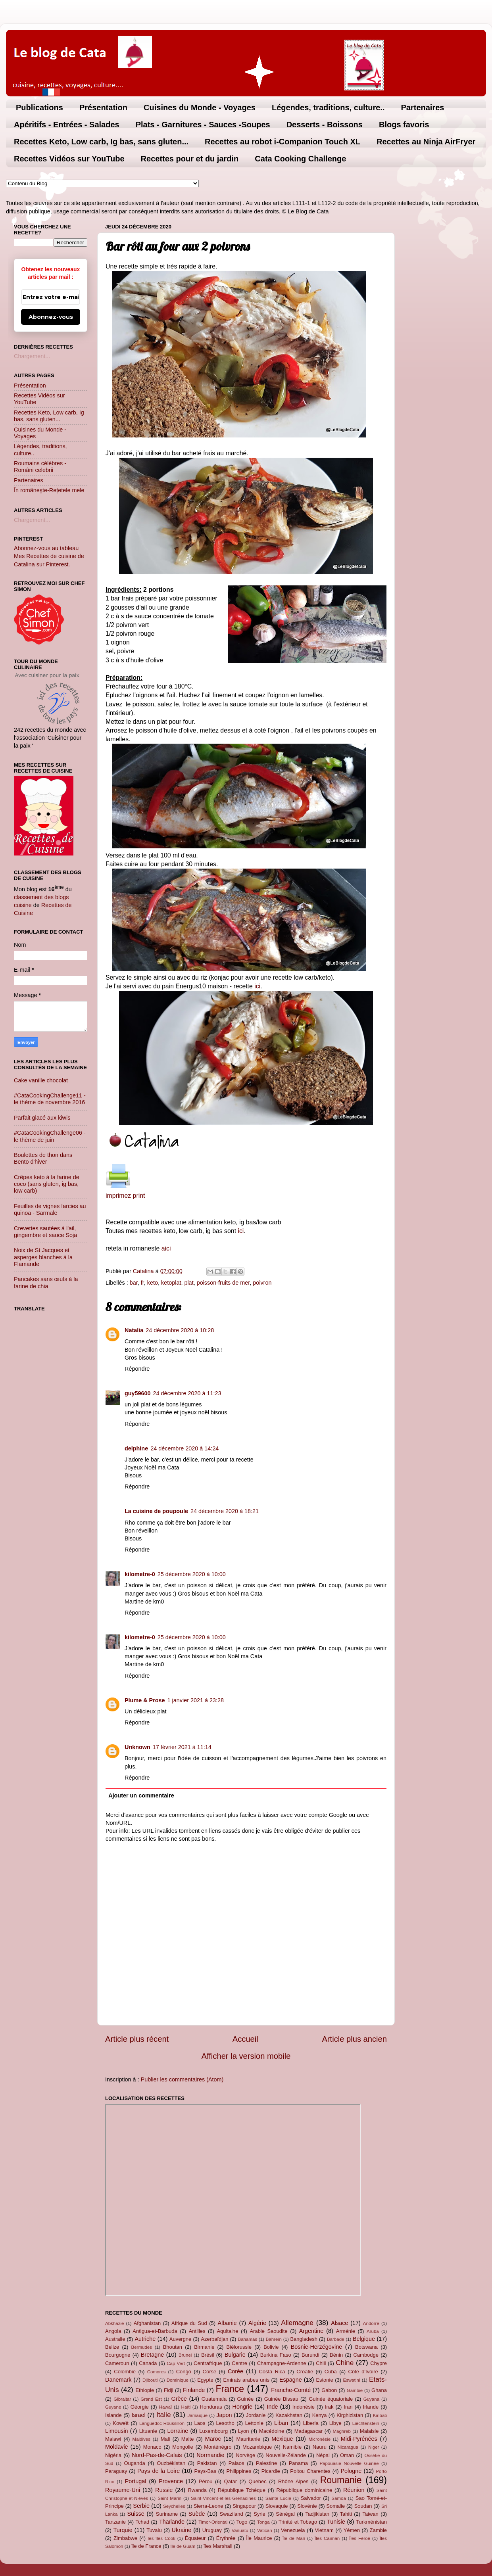 This screenshot has height=2576, width=492. I want to click on Abkhazie, so click(114, 2323).